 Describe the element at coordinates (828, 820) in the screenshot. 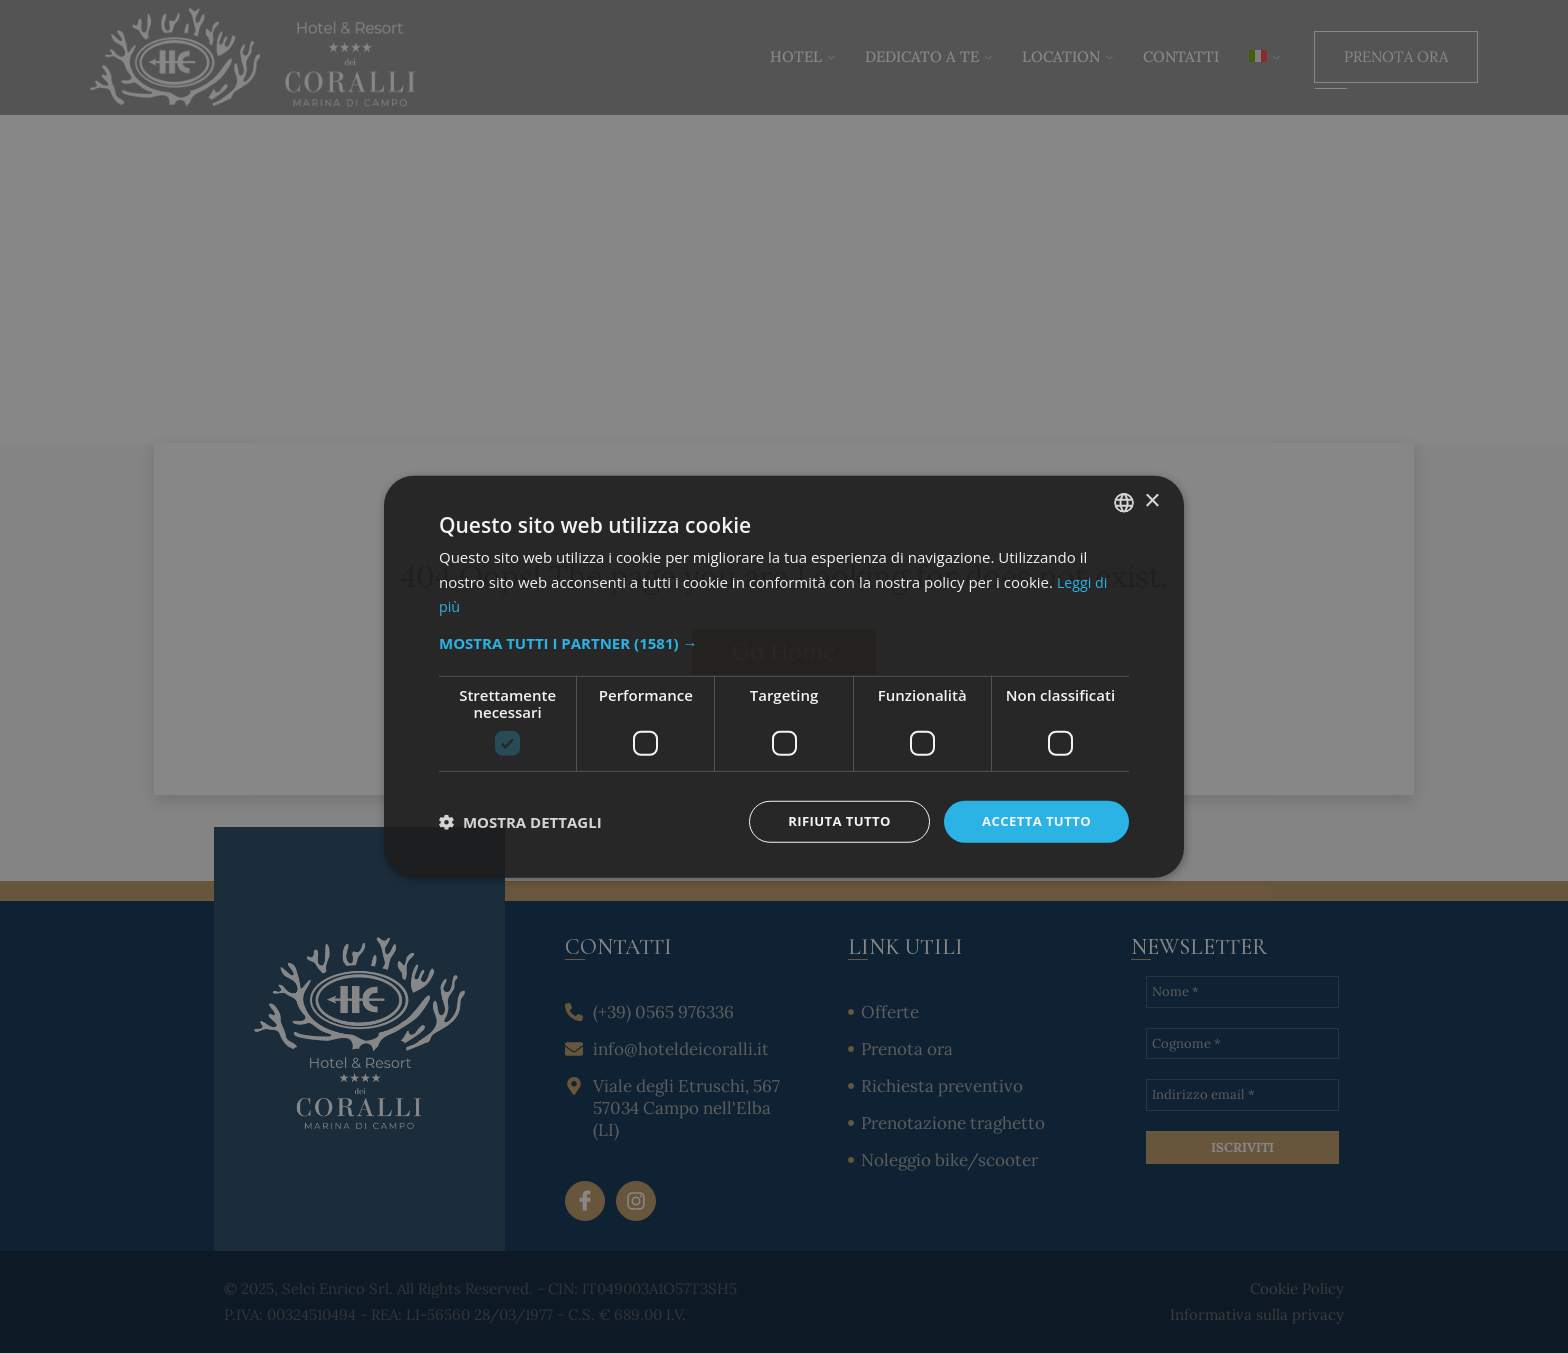

I see `Rifiuta tutto [button]` at that location.